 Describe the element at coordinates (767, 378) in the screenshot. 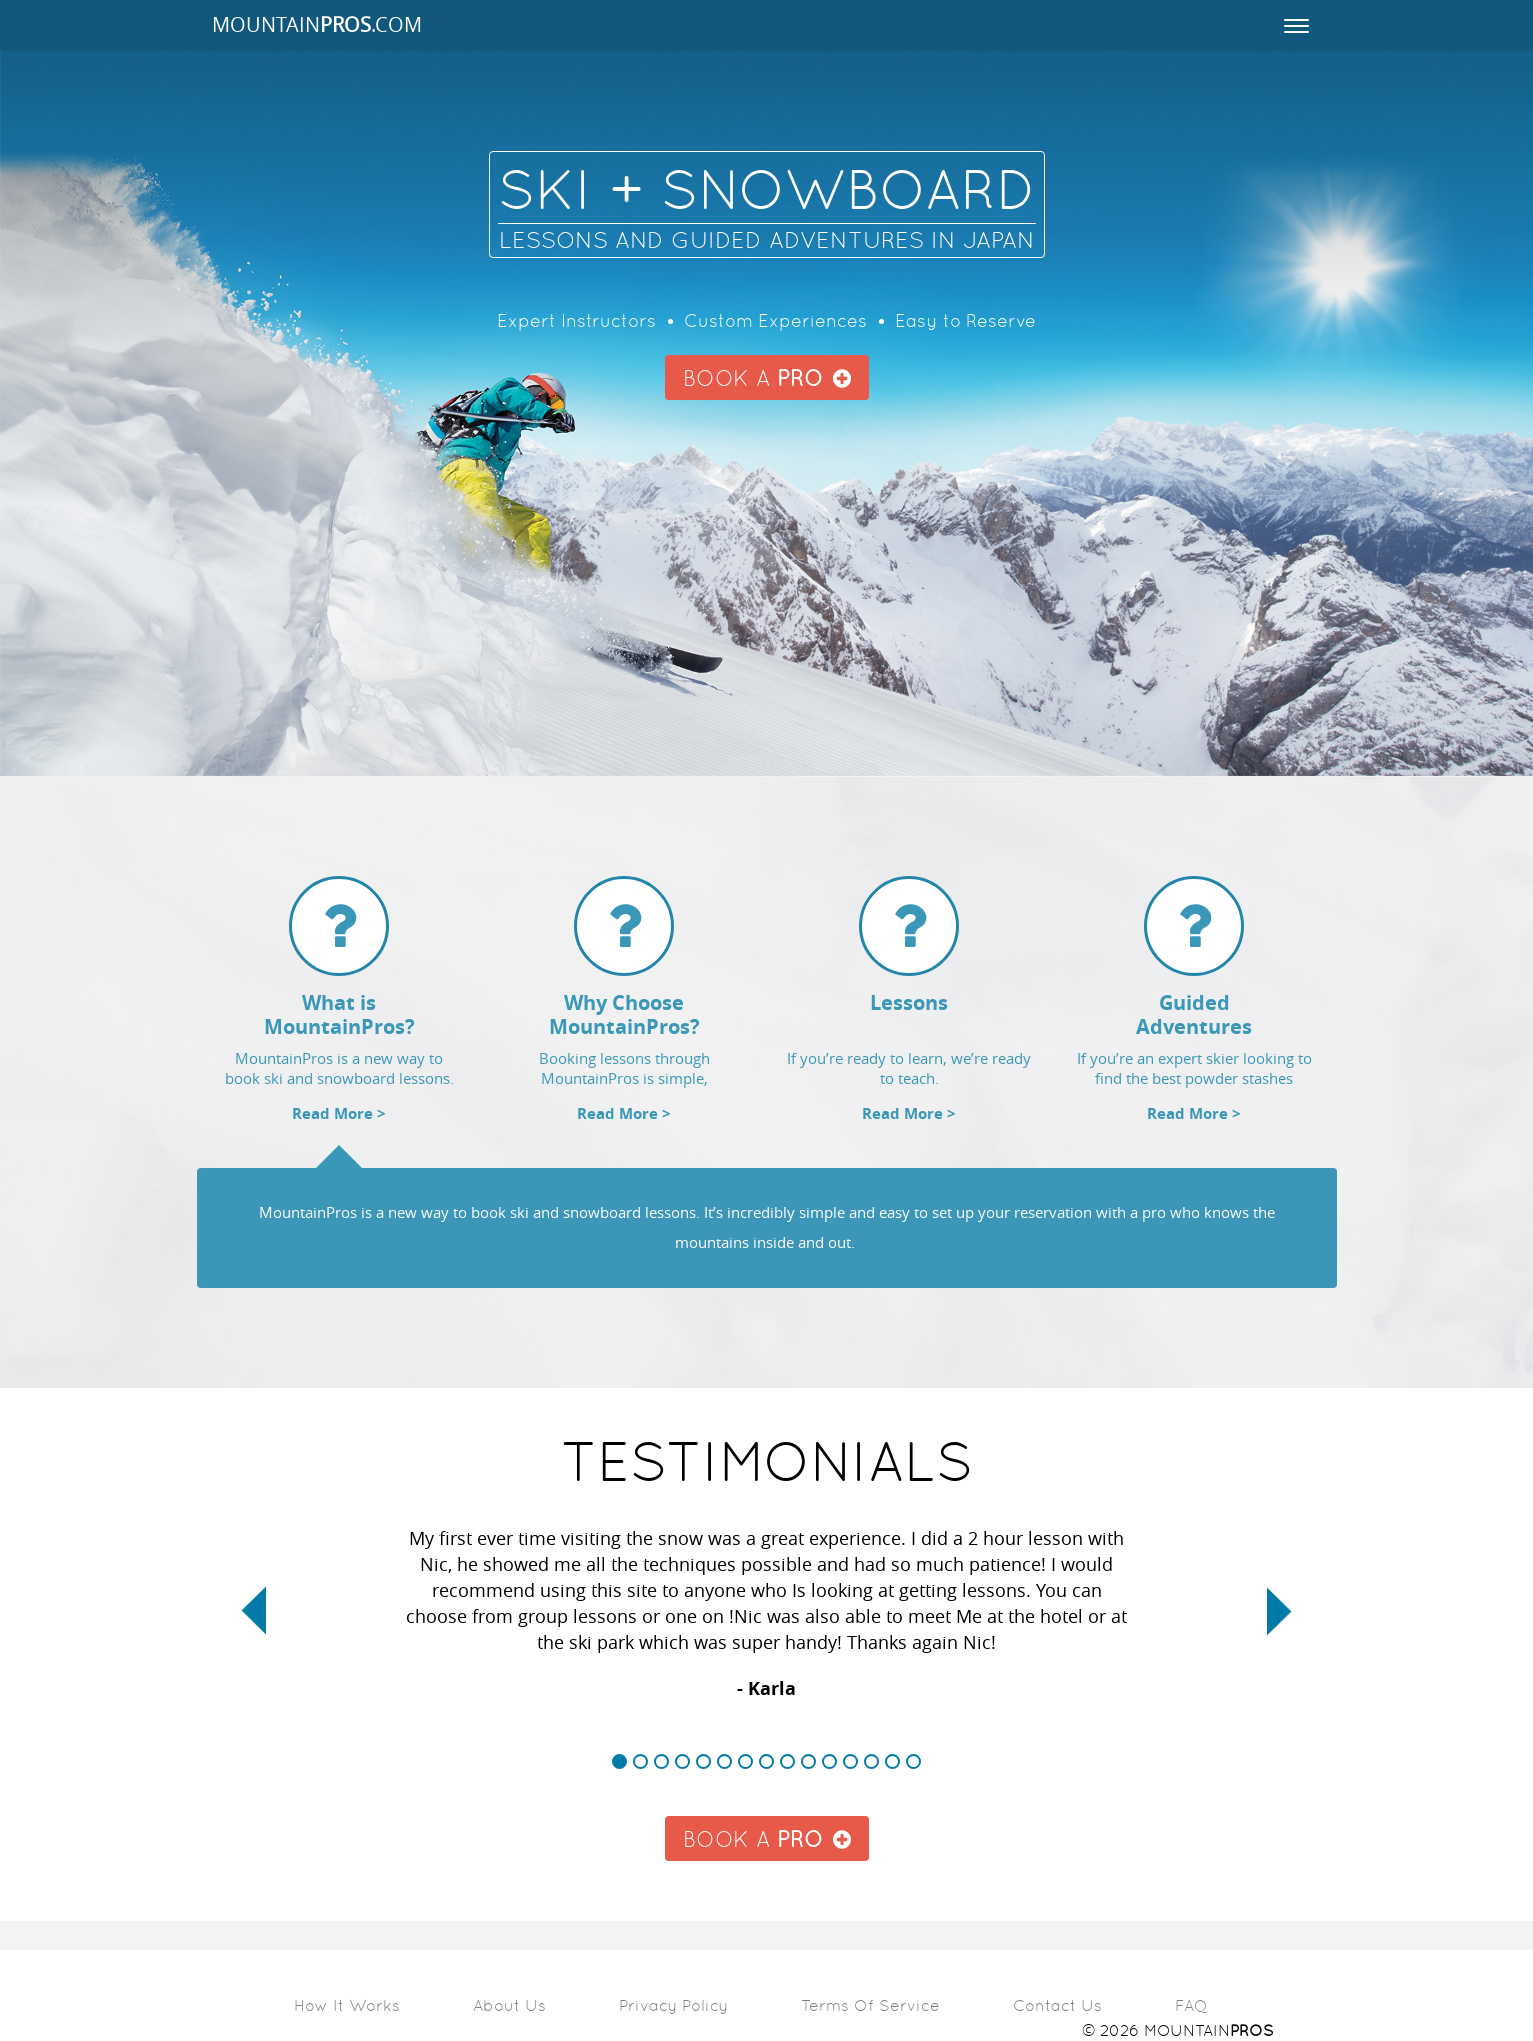

I see `BOOK A` at that location.